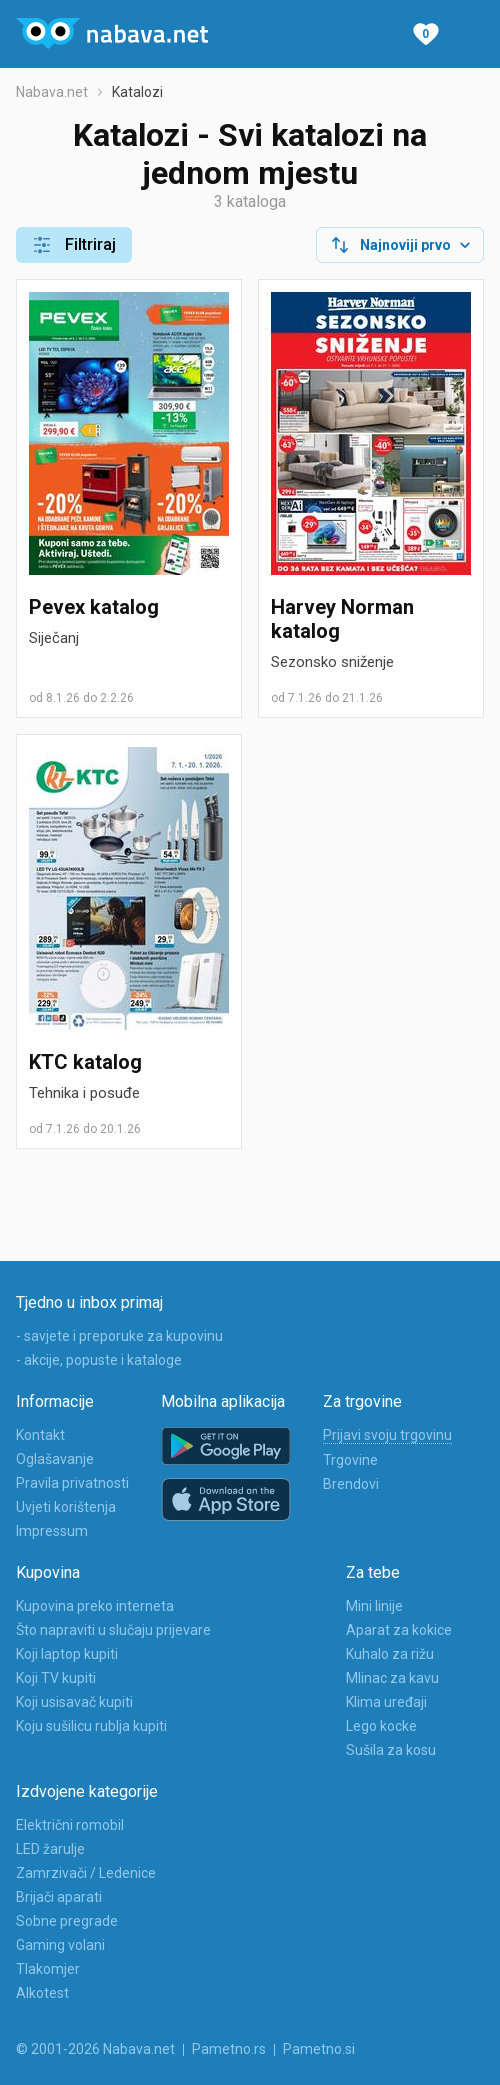 This screenshot has width=500, height=2085. Describe the element at coordinates (66, 1507) in the screenshot. I see `Uvjeti korištenja` at that location.